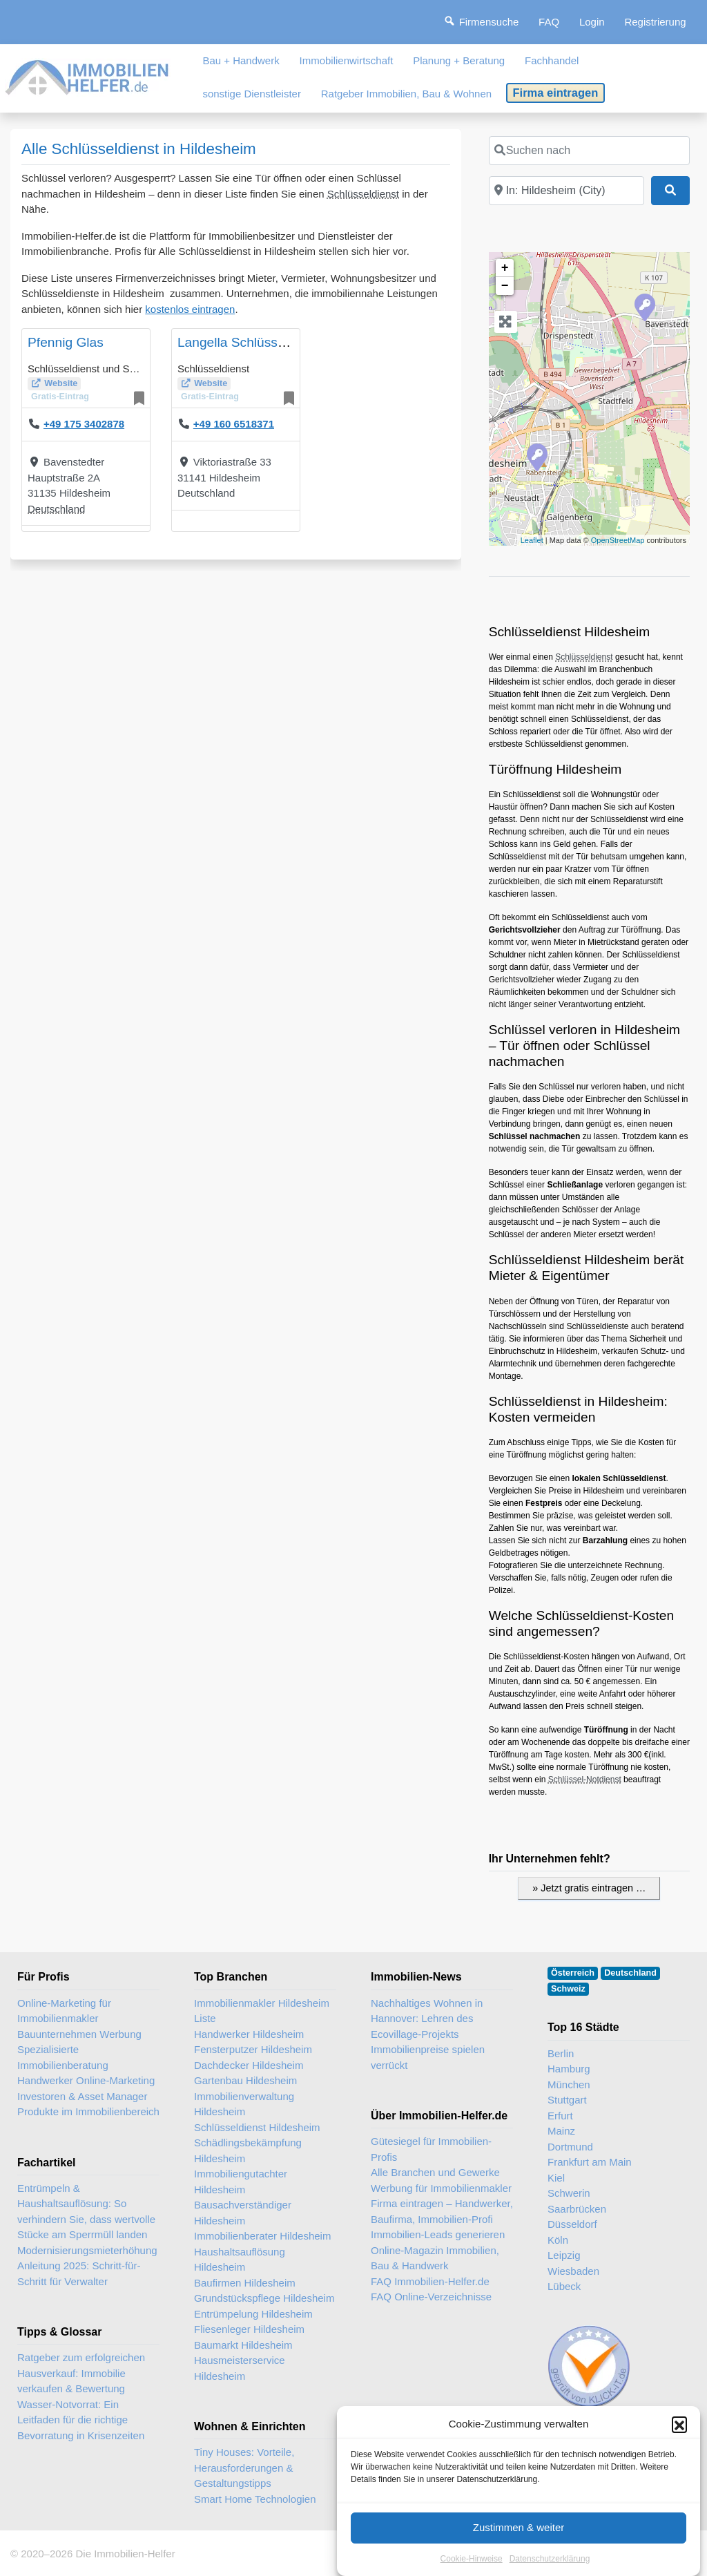 The image size is (707, 2576). I want to click on Login, so click(592, 22).